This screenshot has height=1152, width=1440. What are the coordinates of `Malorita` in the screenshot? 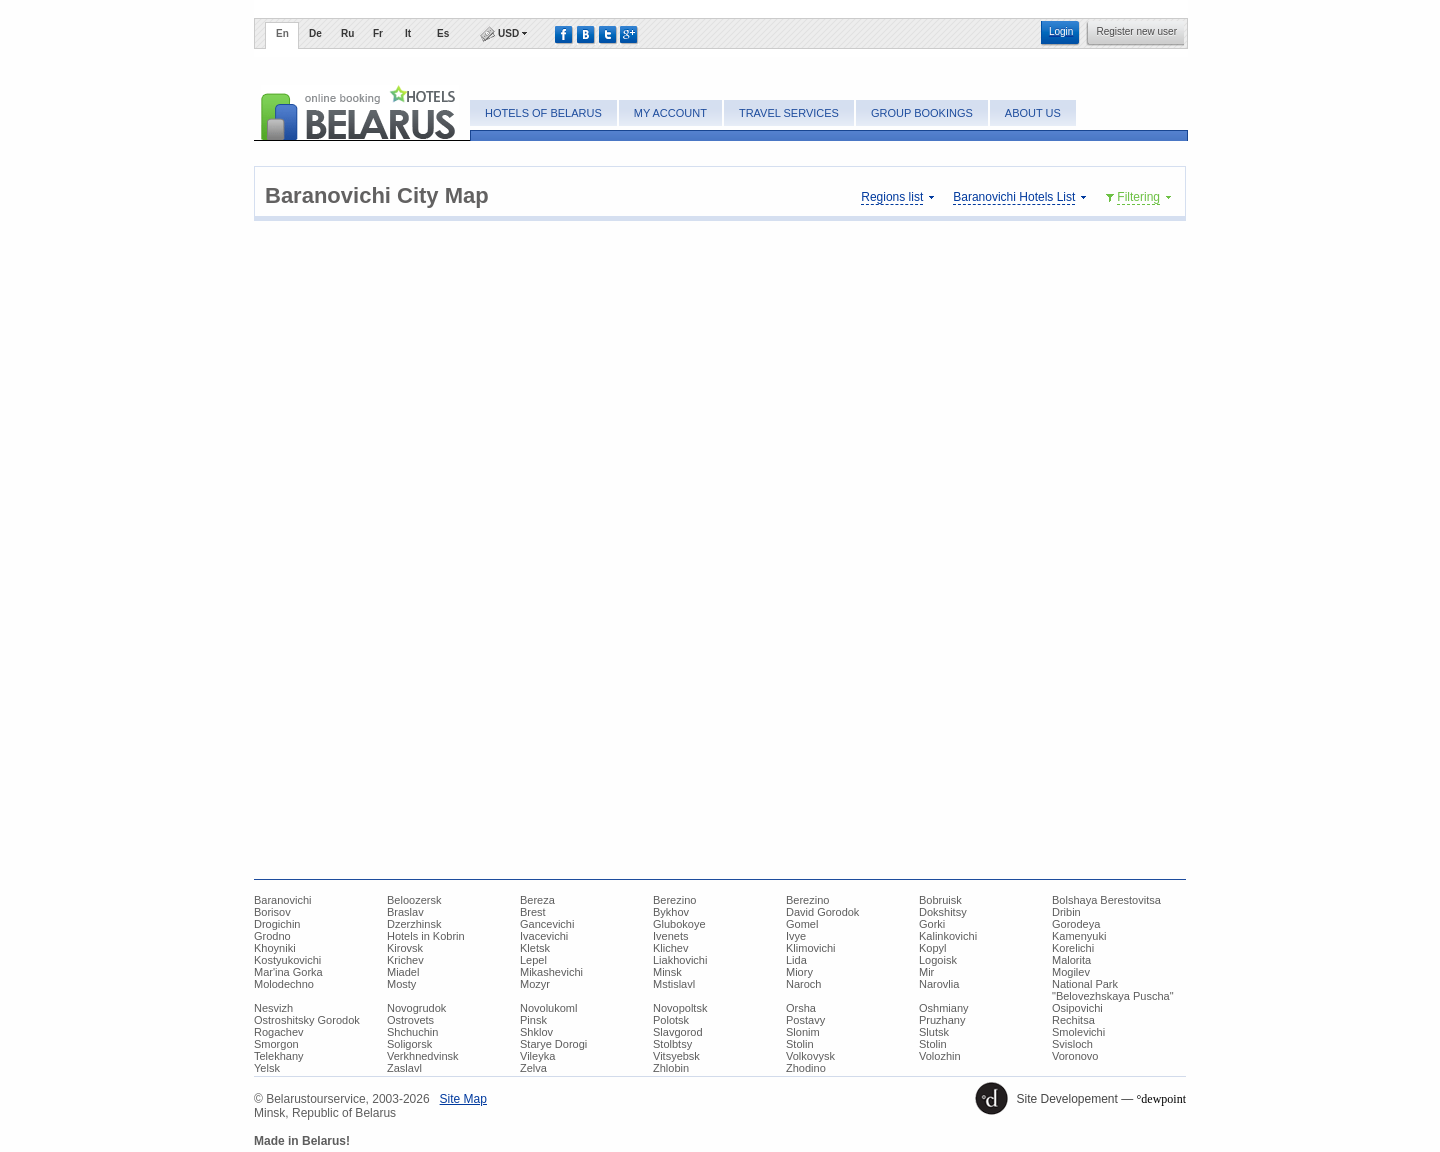 It's located at (1071, 960).